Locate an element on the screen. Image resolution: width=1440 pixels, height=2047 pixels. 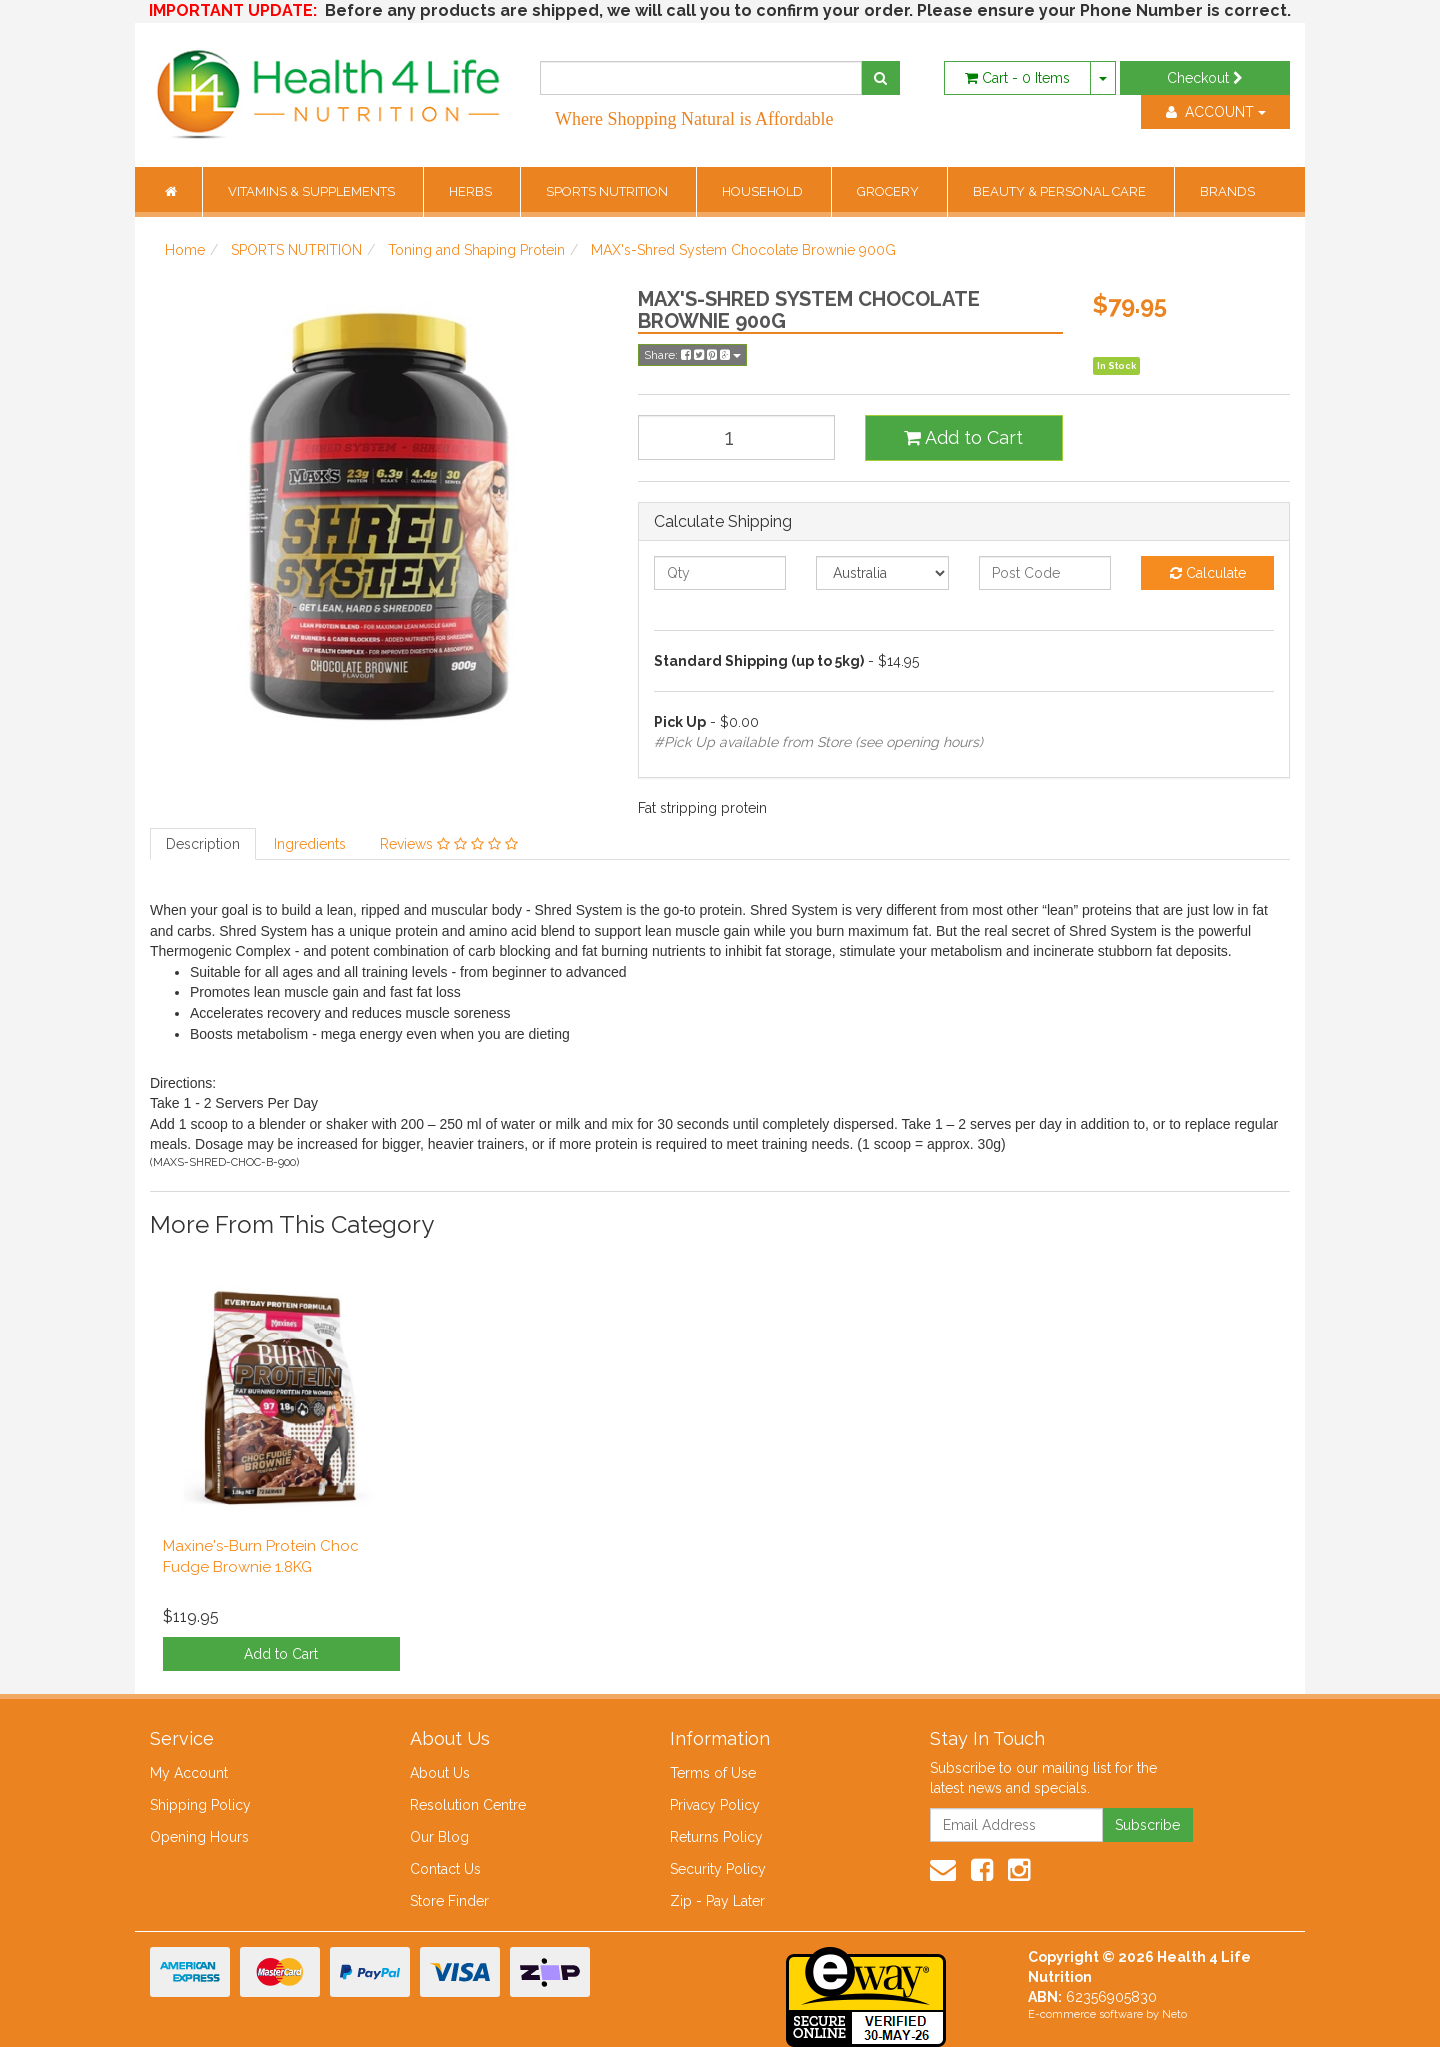
Our Blog is located at coordinates (439, 1837).